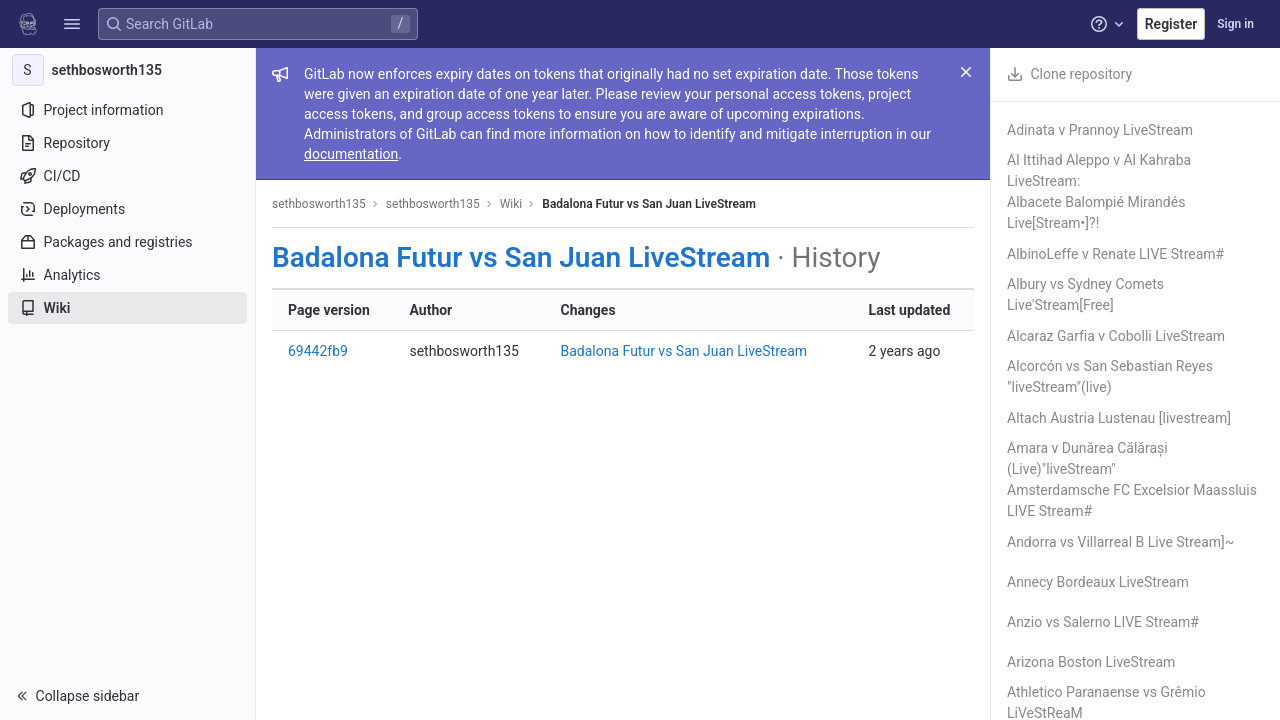 The width and height of the screenshot is (1280, 720). What do you see at coordinates (72, 24) in the screenshot?
I see `[button]` at bounding box center [72, 24].